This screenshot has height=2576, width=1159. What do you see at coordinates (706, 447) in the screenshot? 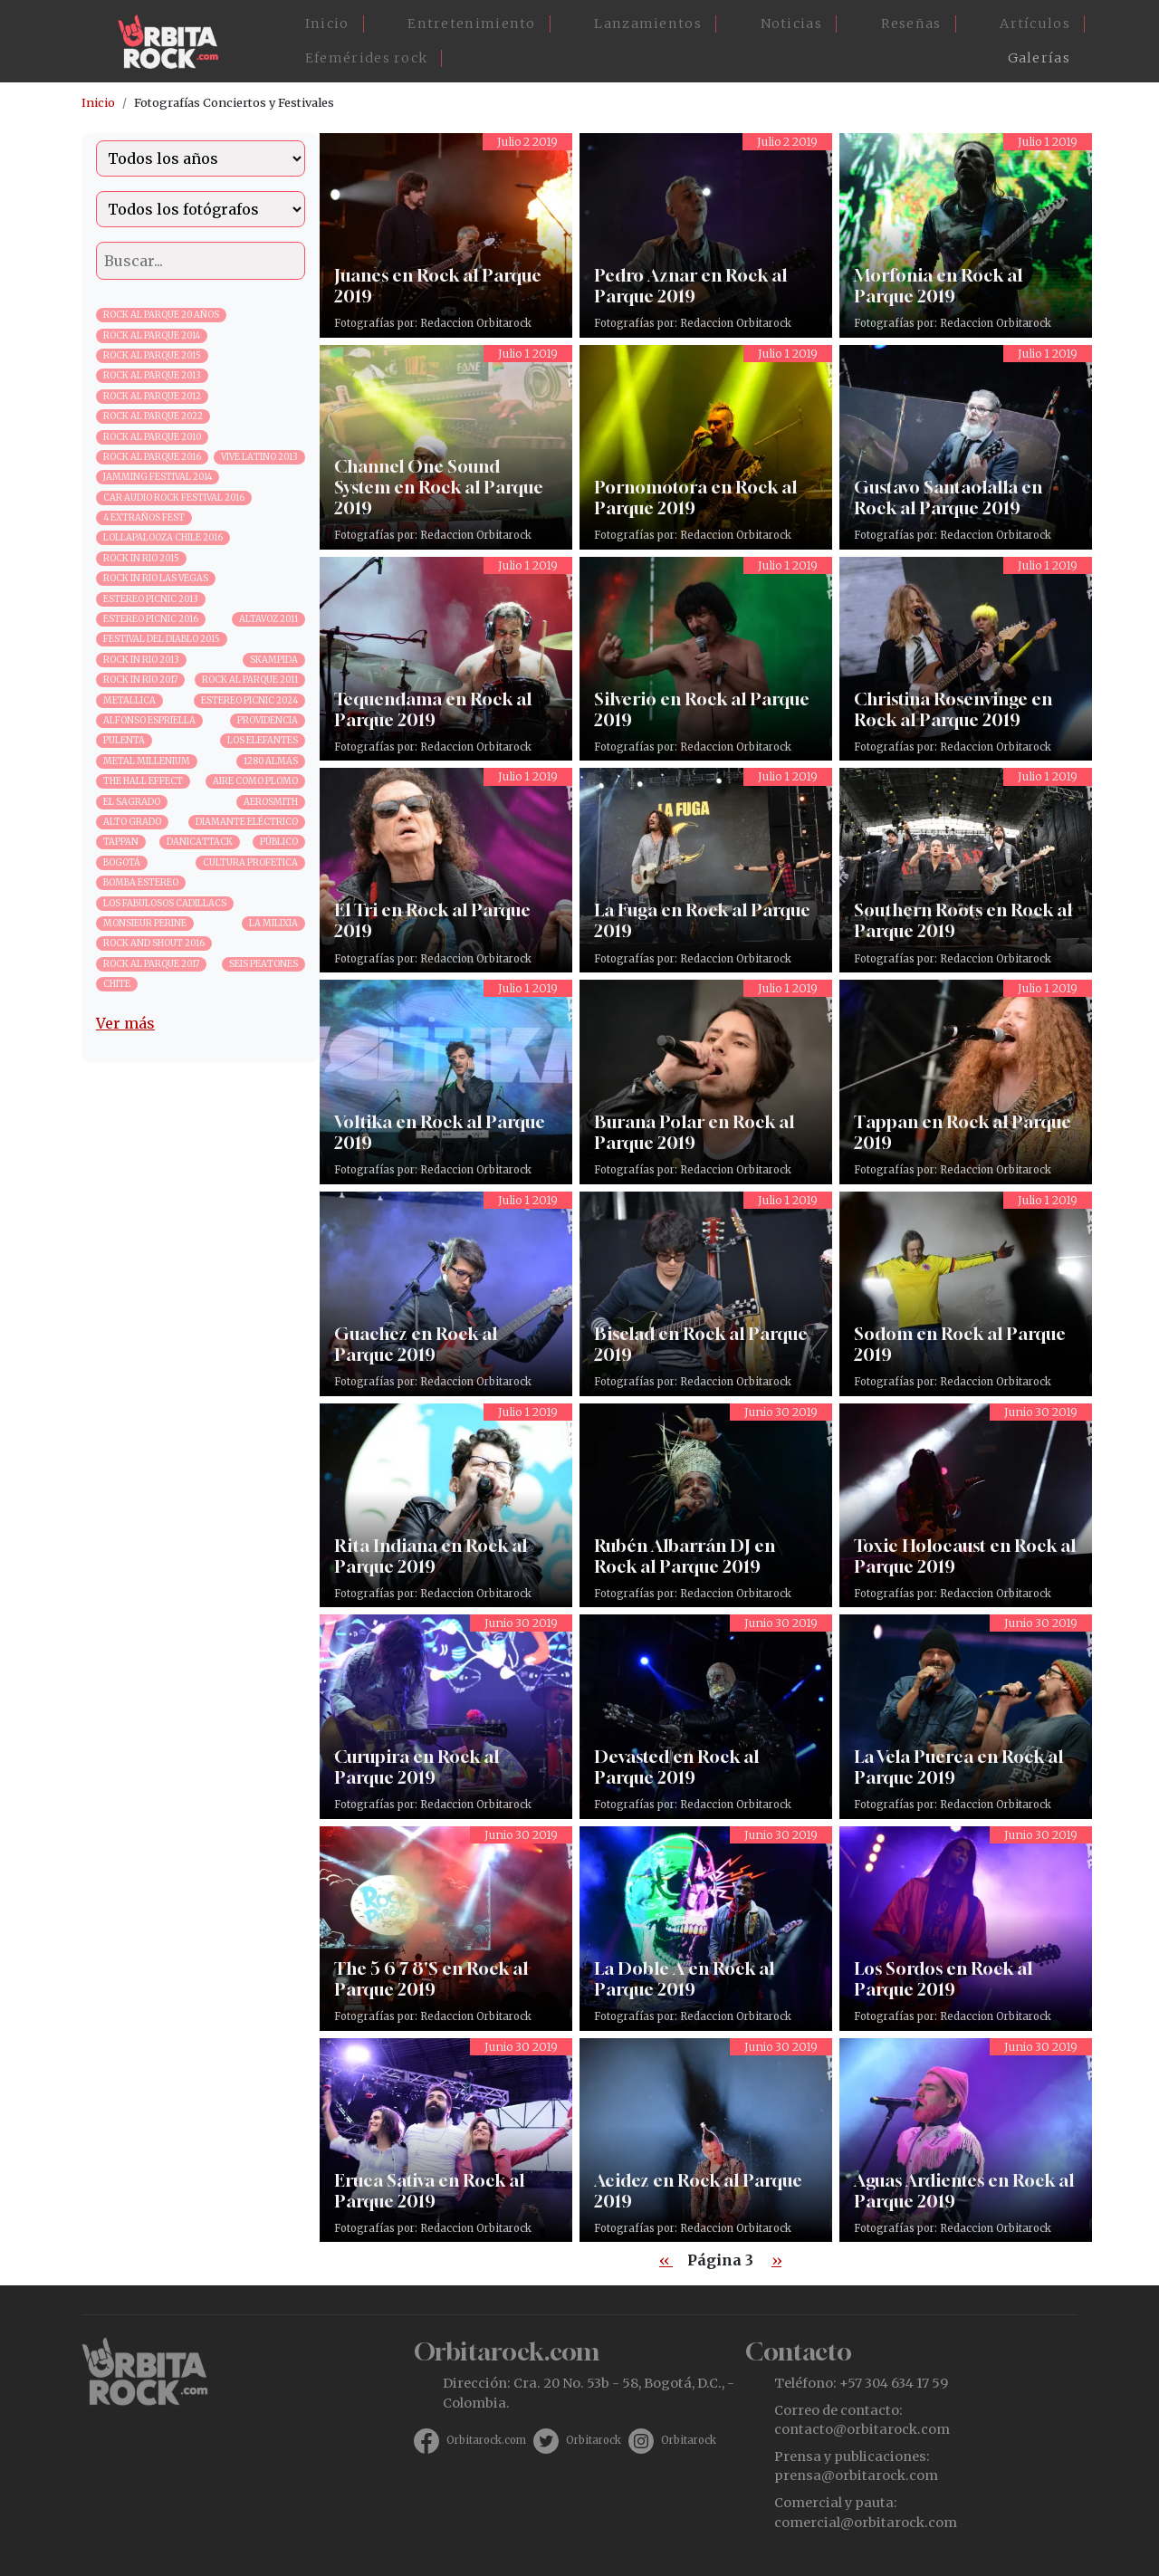
I see `Pornomotora en Rock al Parque 2019` at bounding box center [706, 447].